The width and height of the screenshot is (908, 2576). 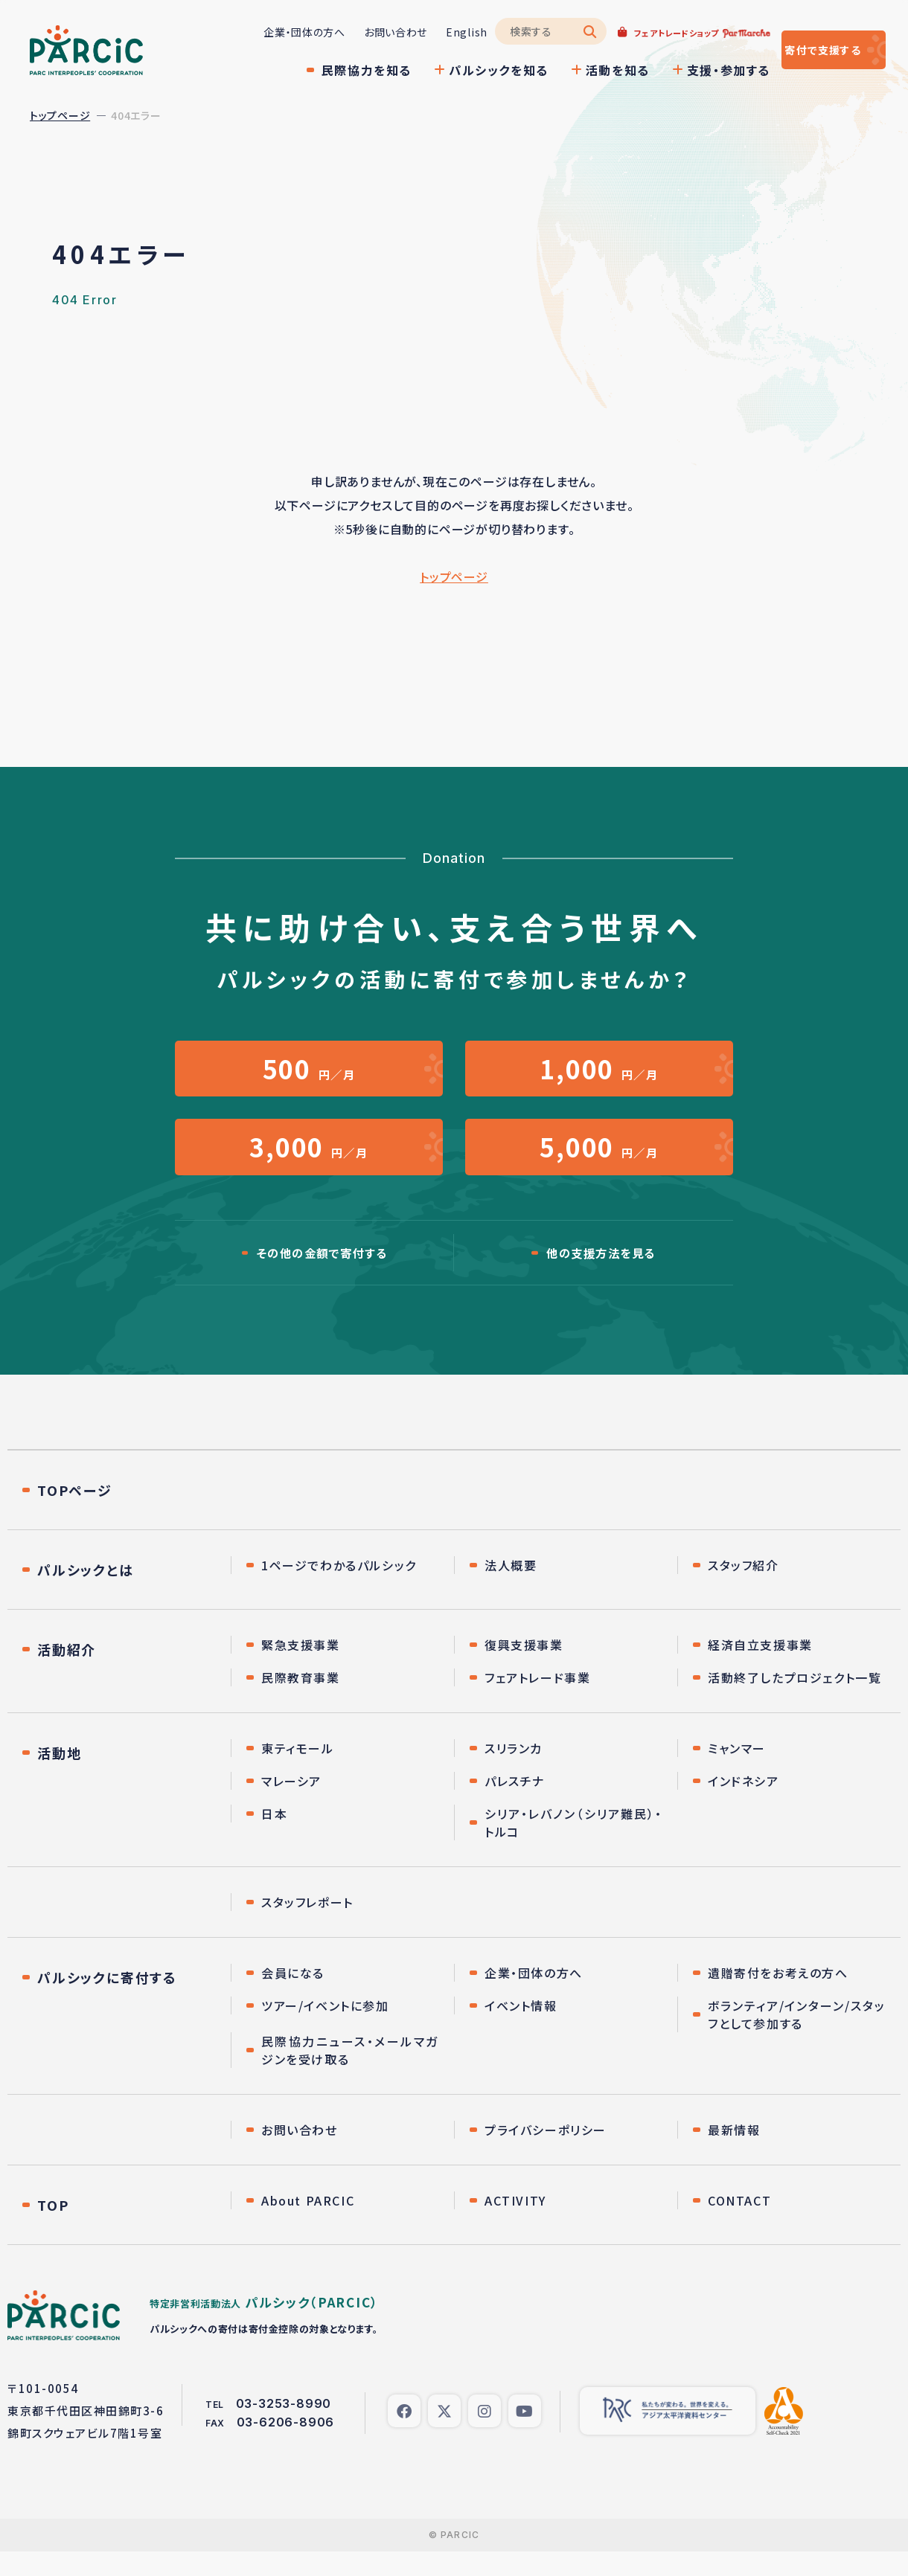 What do you see at coordinates (778, 1997) in the screenshot?
I see `遺贈寄付をお考えの方へ` at bounding box center [778, 1997].